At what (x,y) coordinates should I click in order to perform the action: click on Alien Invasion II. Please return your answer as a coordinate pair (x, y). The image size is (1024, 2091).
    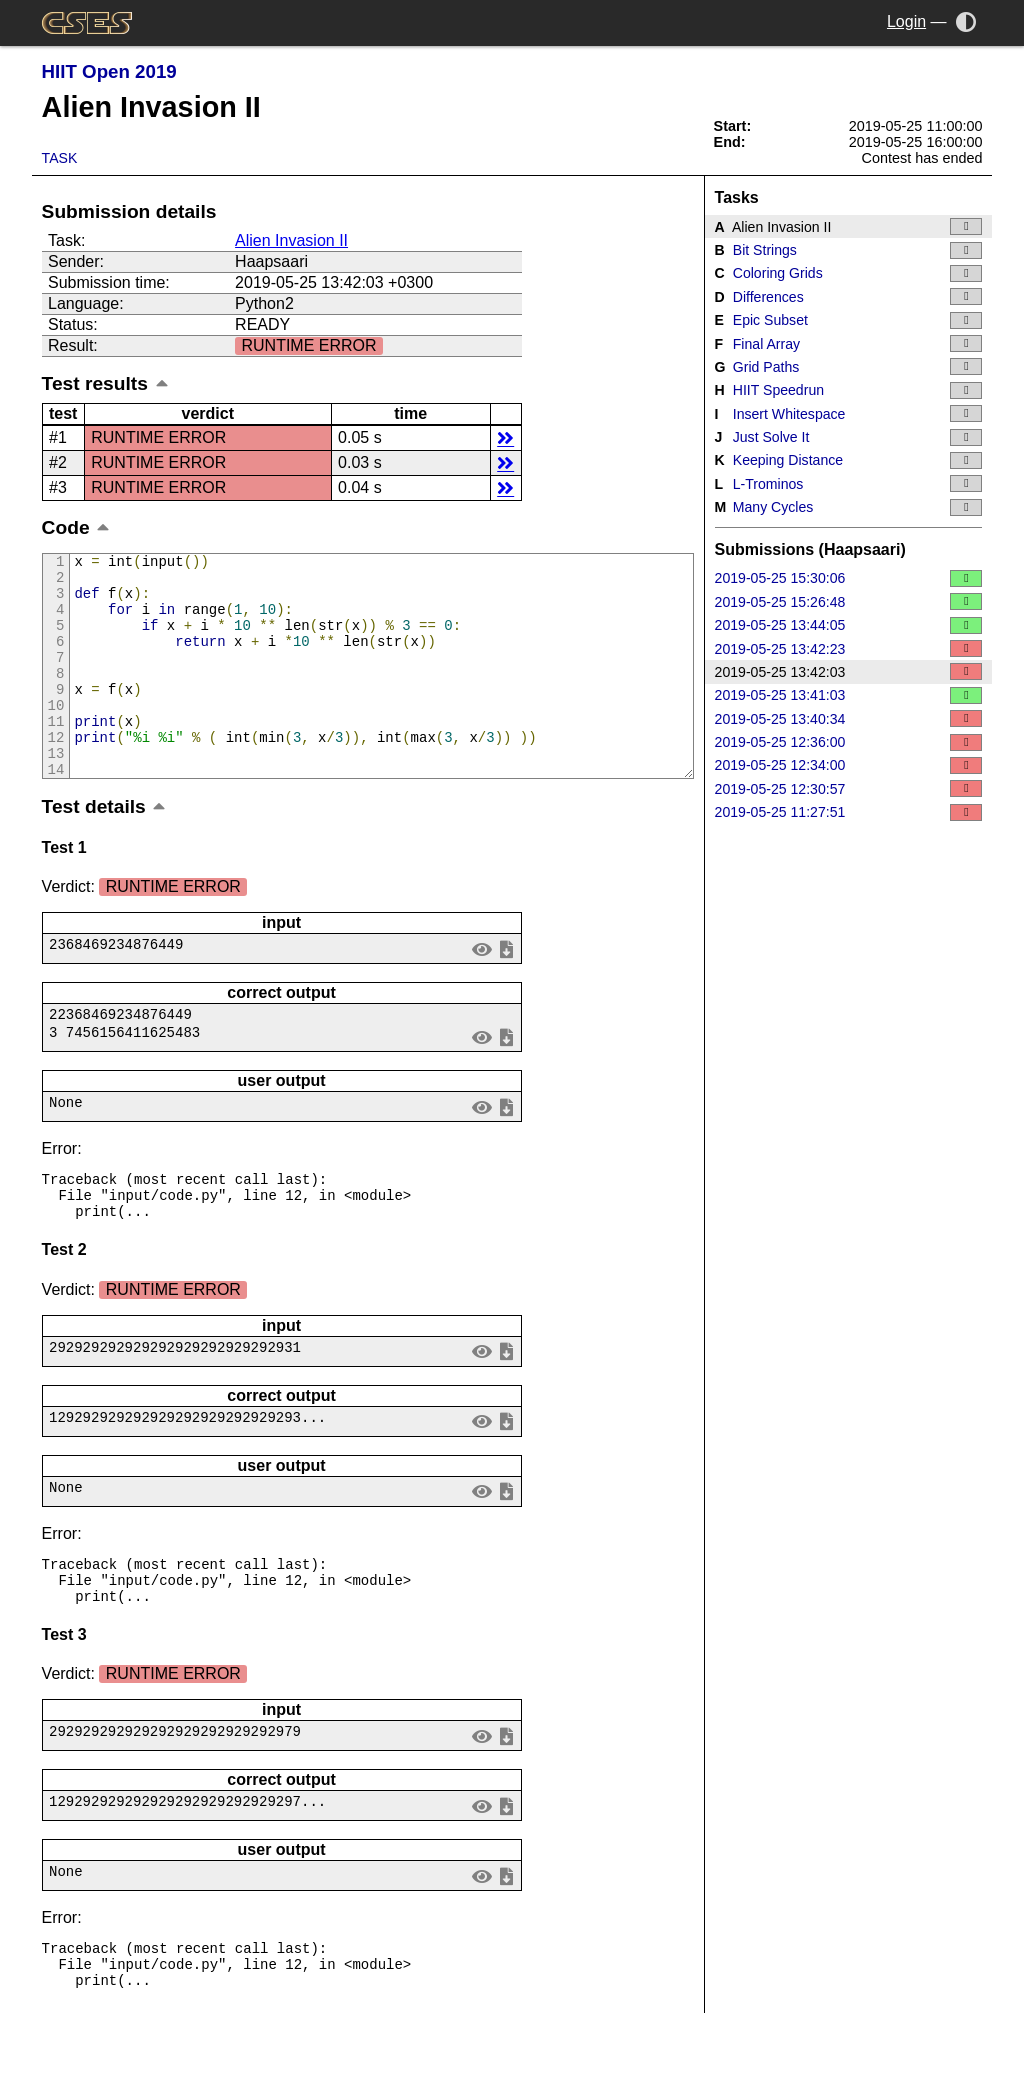
    Looking at the image, I should click on (291, 240).